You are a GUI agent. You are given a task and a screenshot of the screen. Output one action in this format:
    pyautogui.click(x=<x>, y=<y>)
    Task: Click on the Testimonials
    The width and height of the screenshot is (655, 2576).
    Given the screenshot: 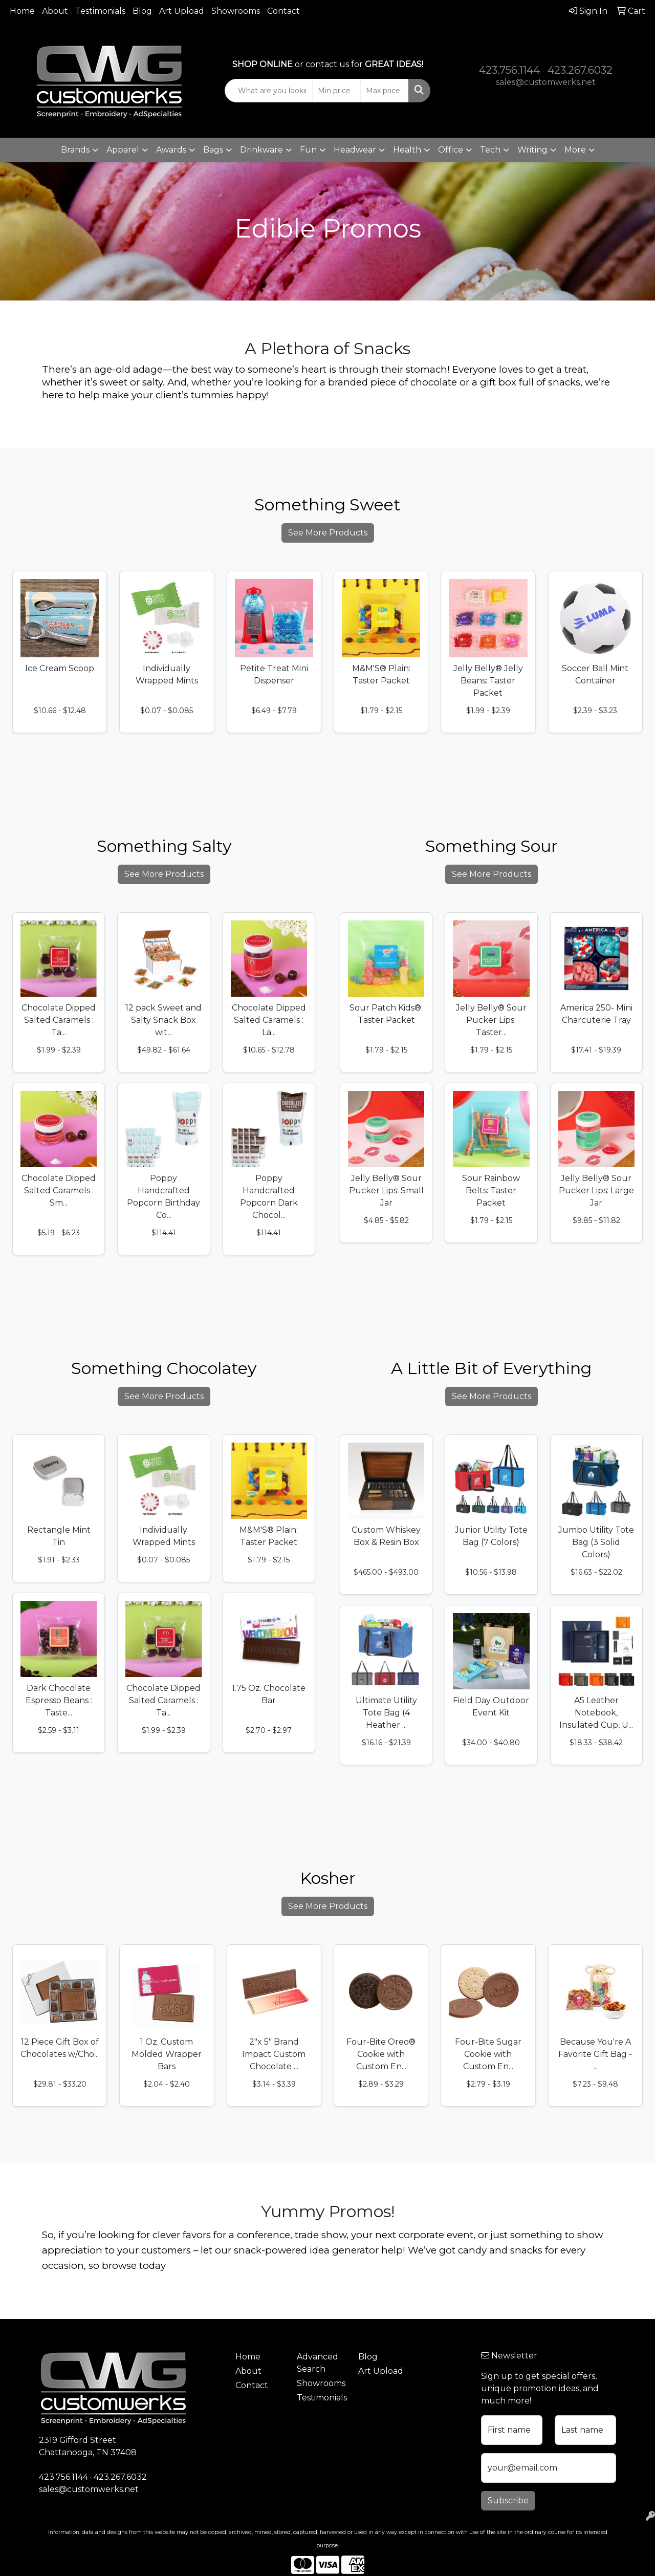 What is the action you would take?
    pyautogui.click(x=100, y=11)
    